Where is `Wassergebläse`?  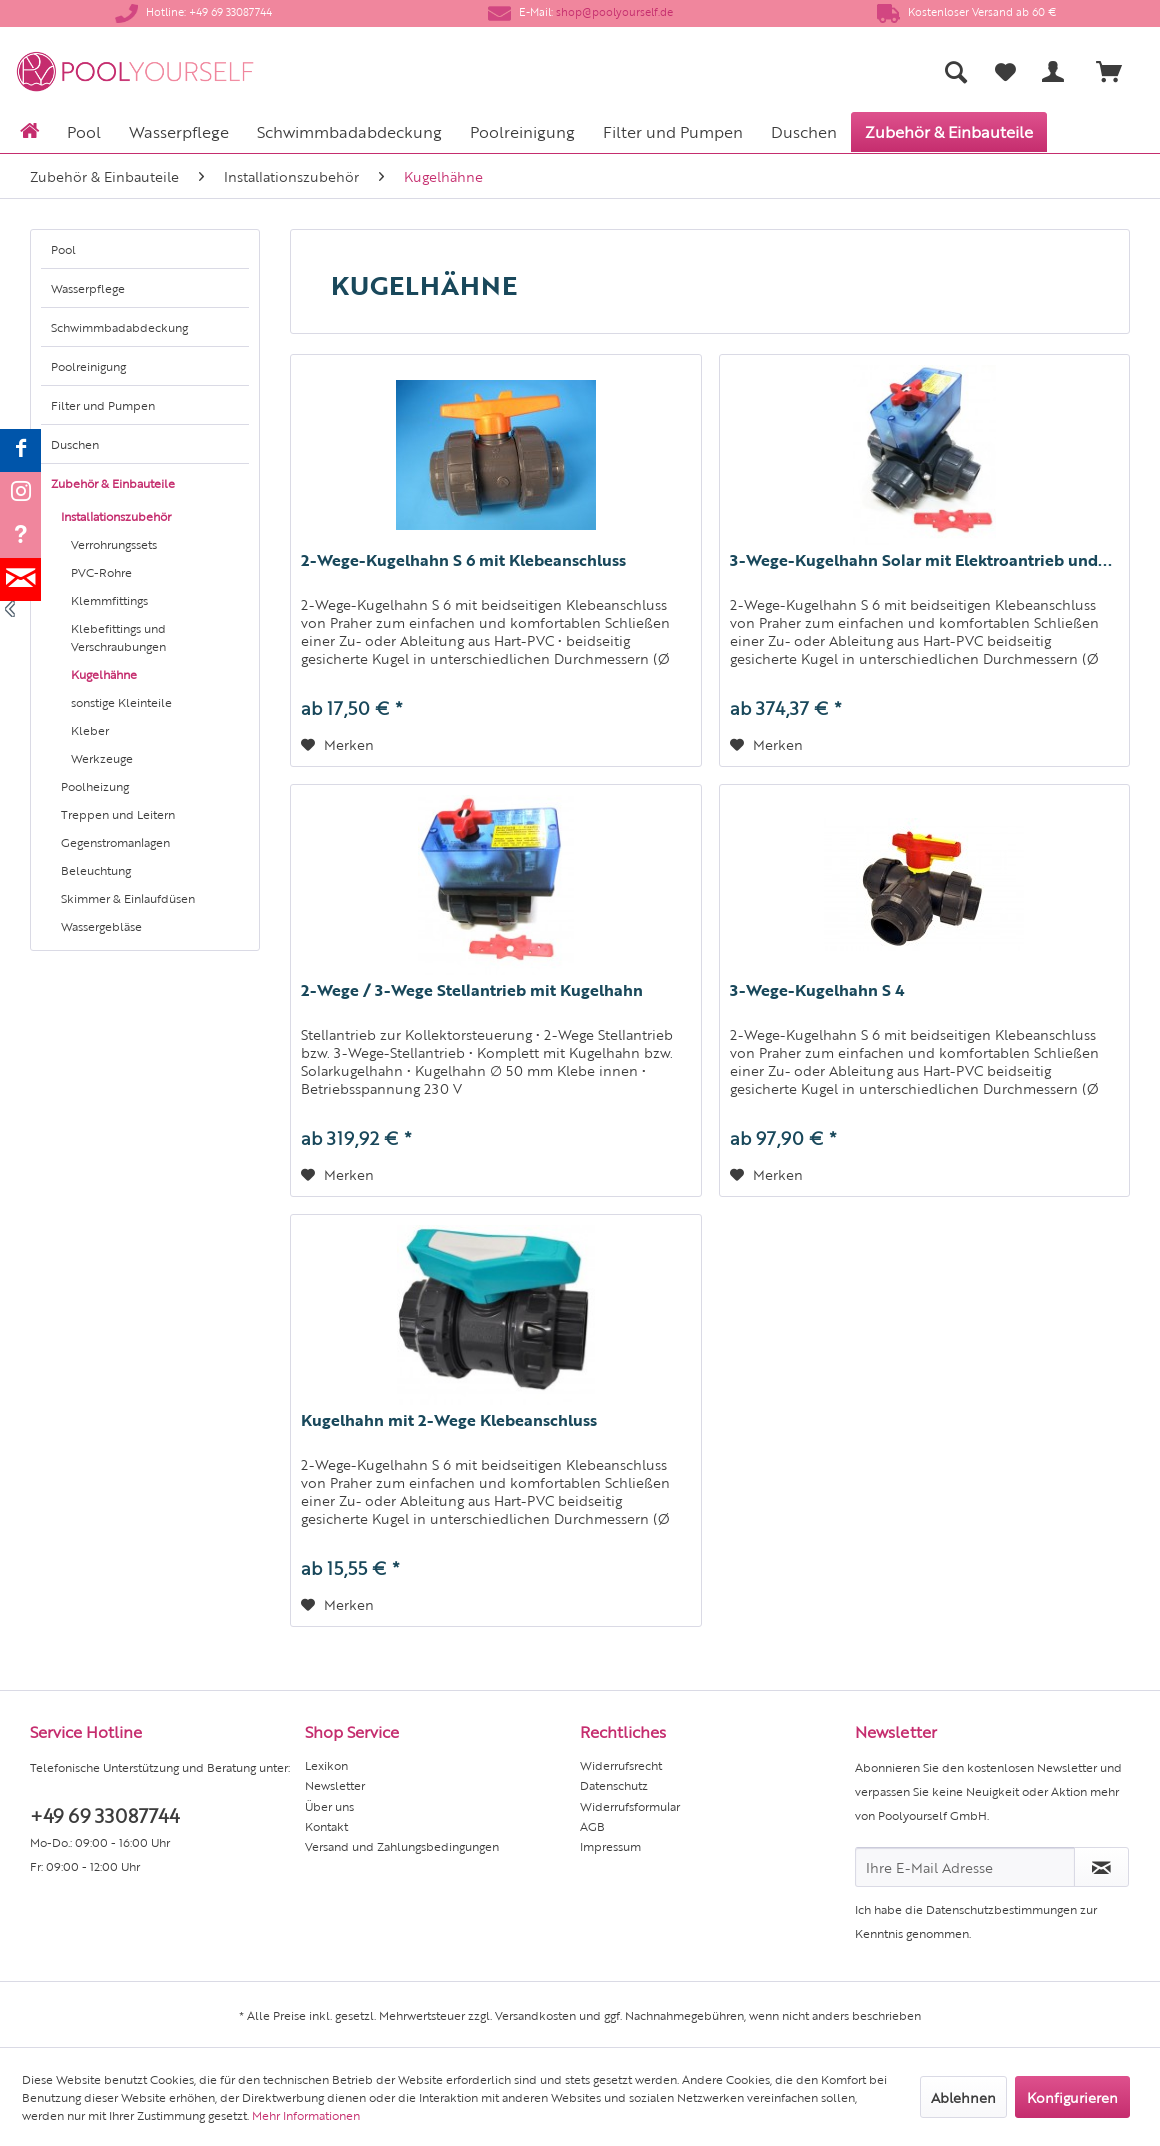
Wassergebläse is located at coordinates (101, 926).